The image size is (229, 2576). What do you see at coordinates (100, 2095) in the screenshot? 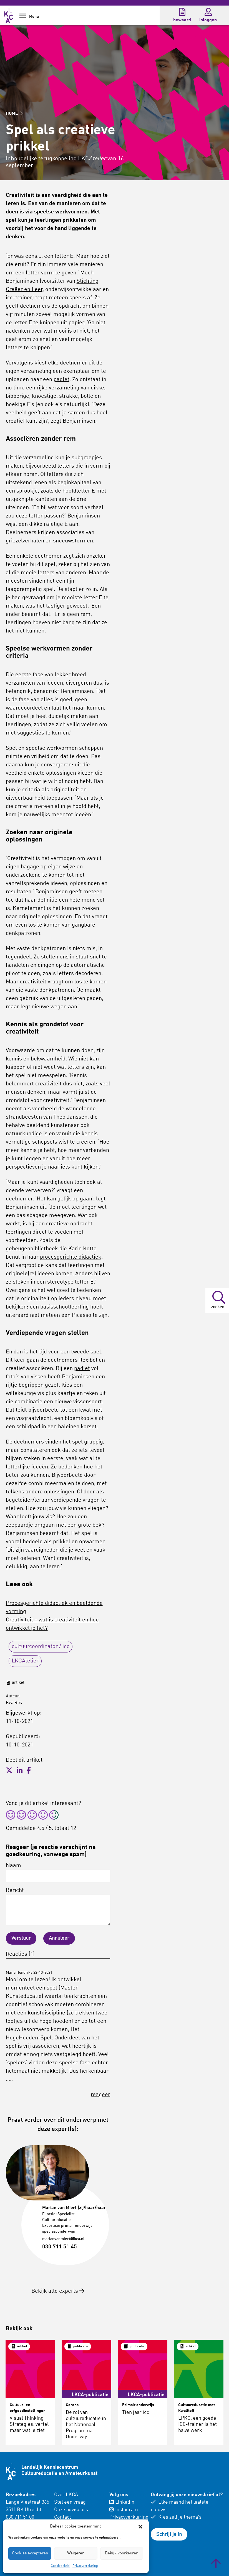
I see `reageer` at bounding box center [100, 2095].